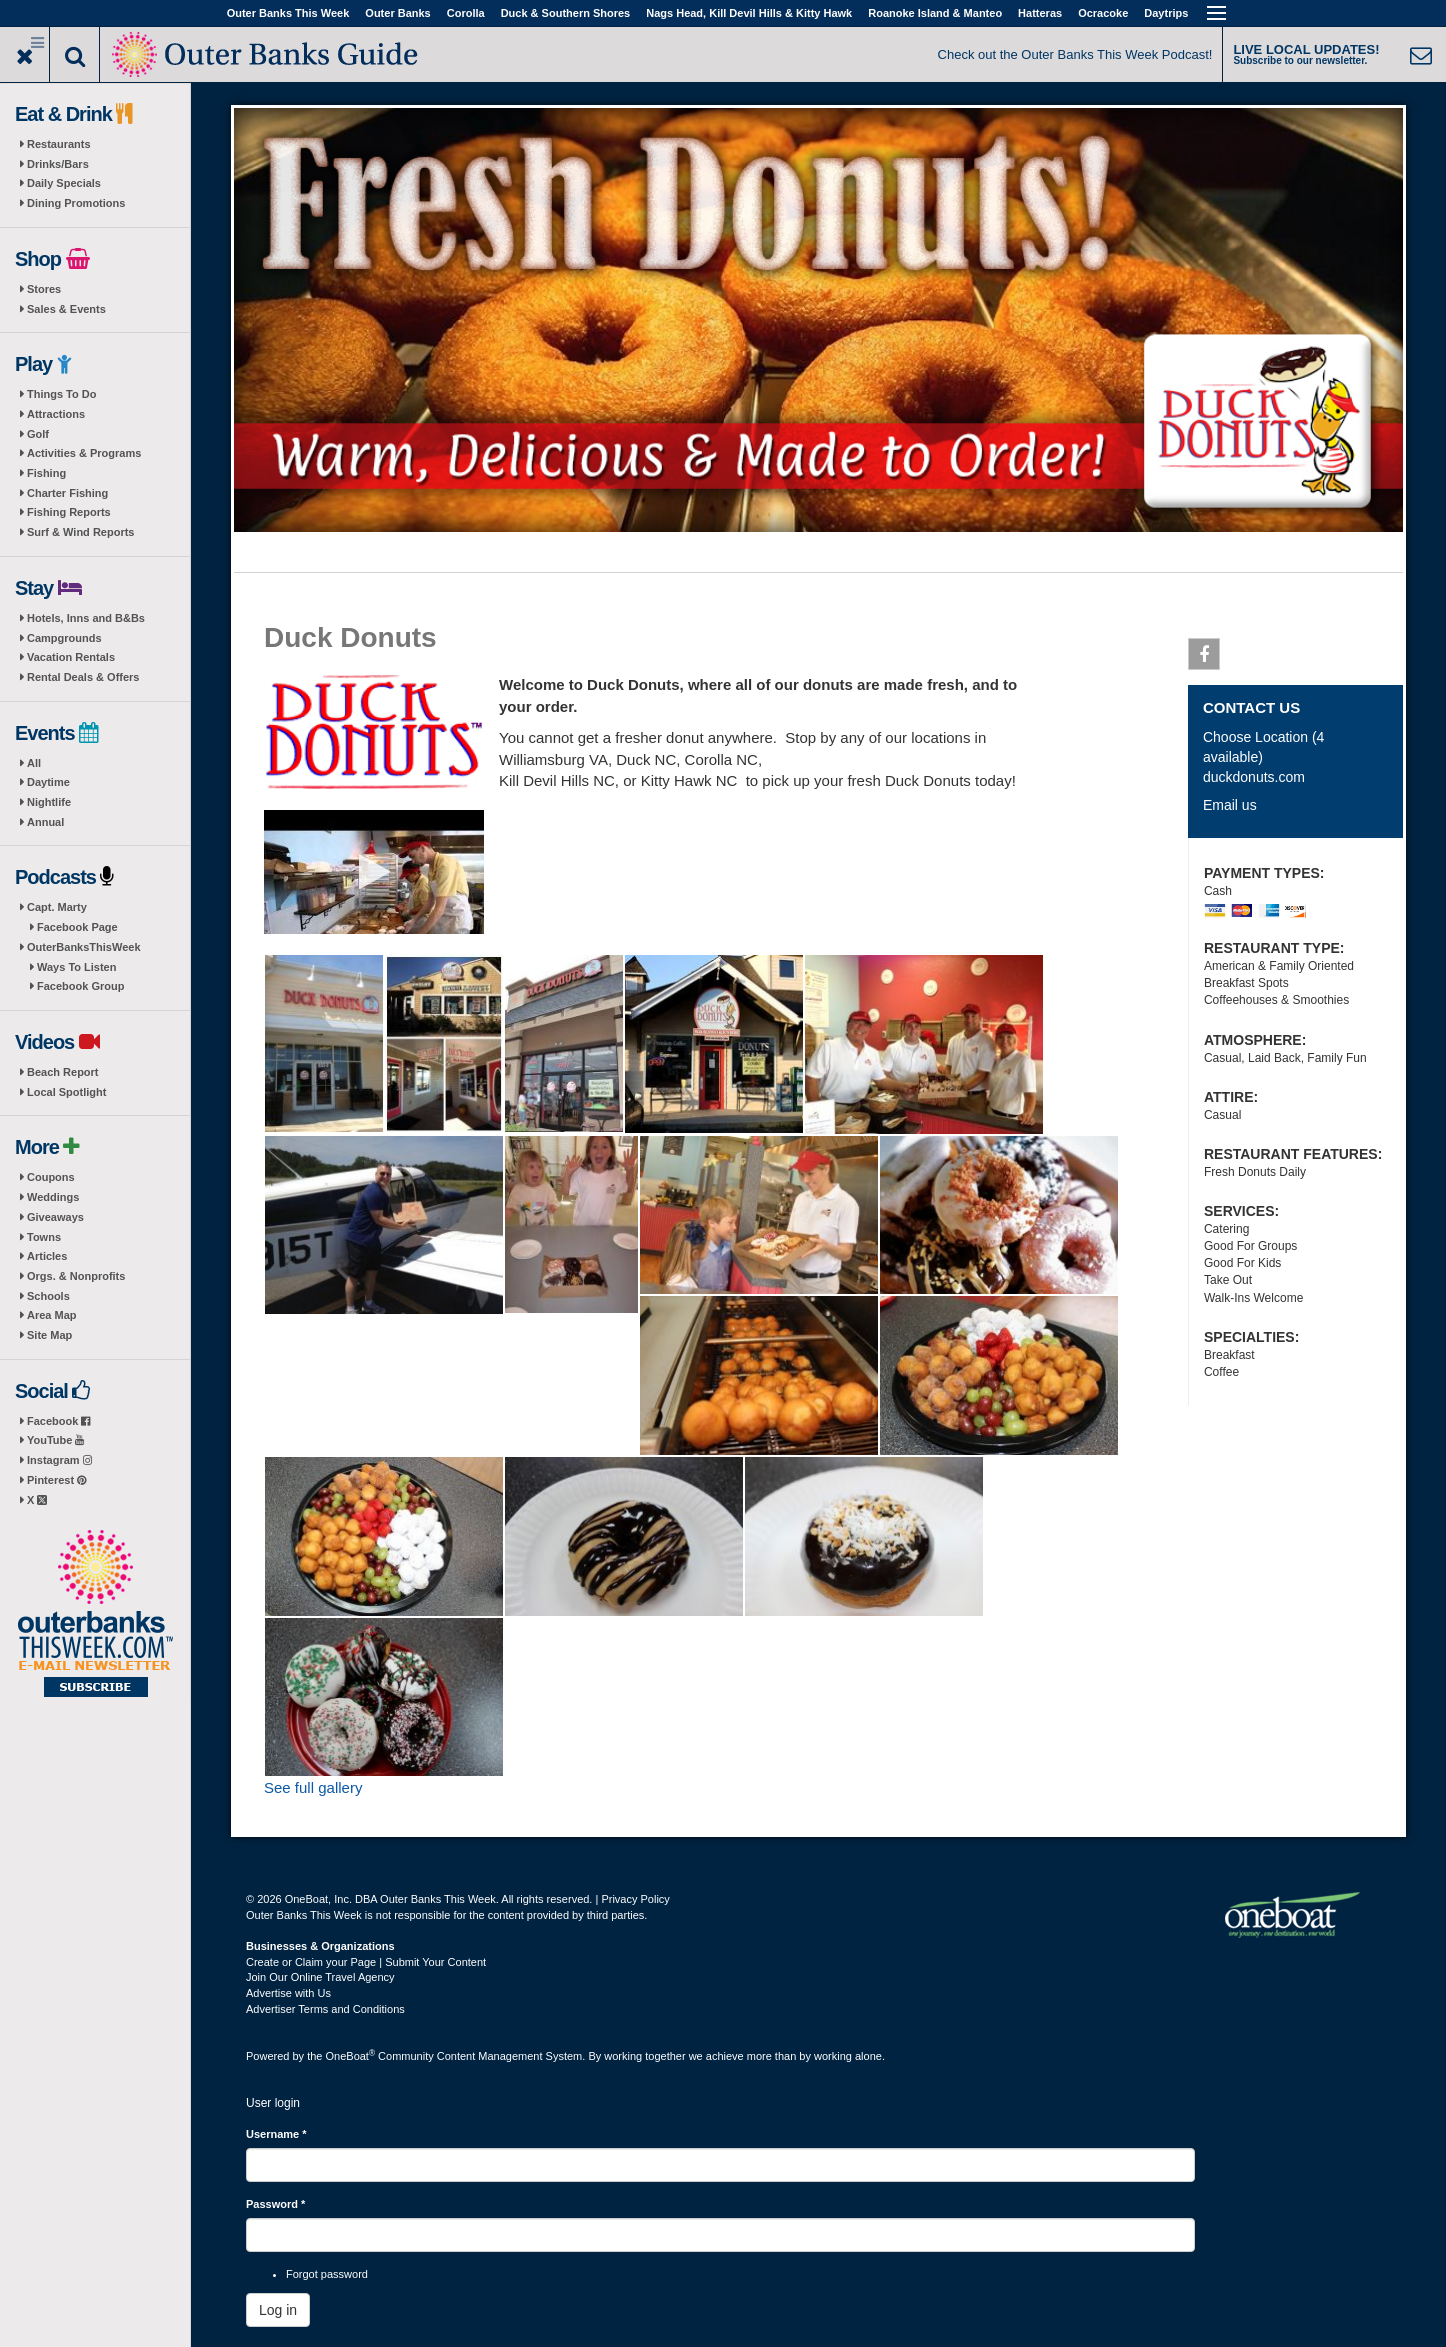 This screenshot has height=2347, width=1446. Describe the element at coordinates (466, 13) in the screenshot. I see `Corolla` at that location.